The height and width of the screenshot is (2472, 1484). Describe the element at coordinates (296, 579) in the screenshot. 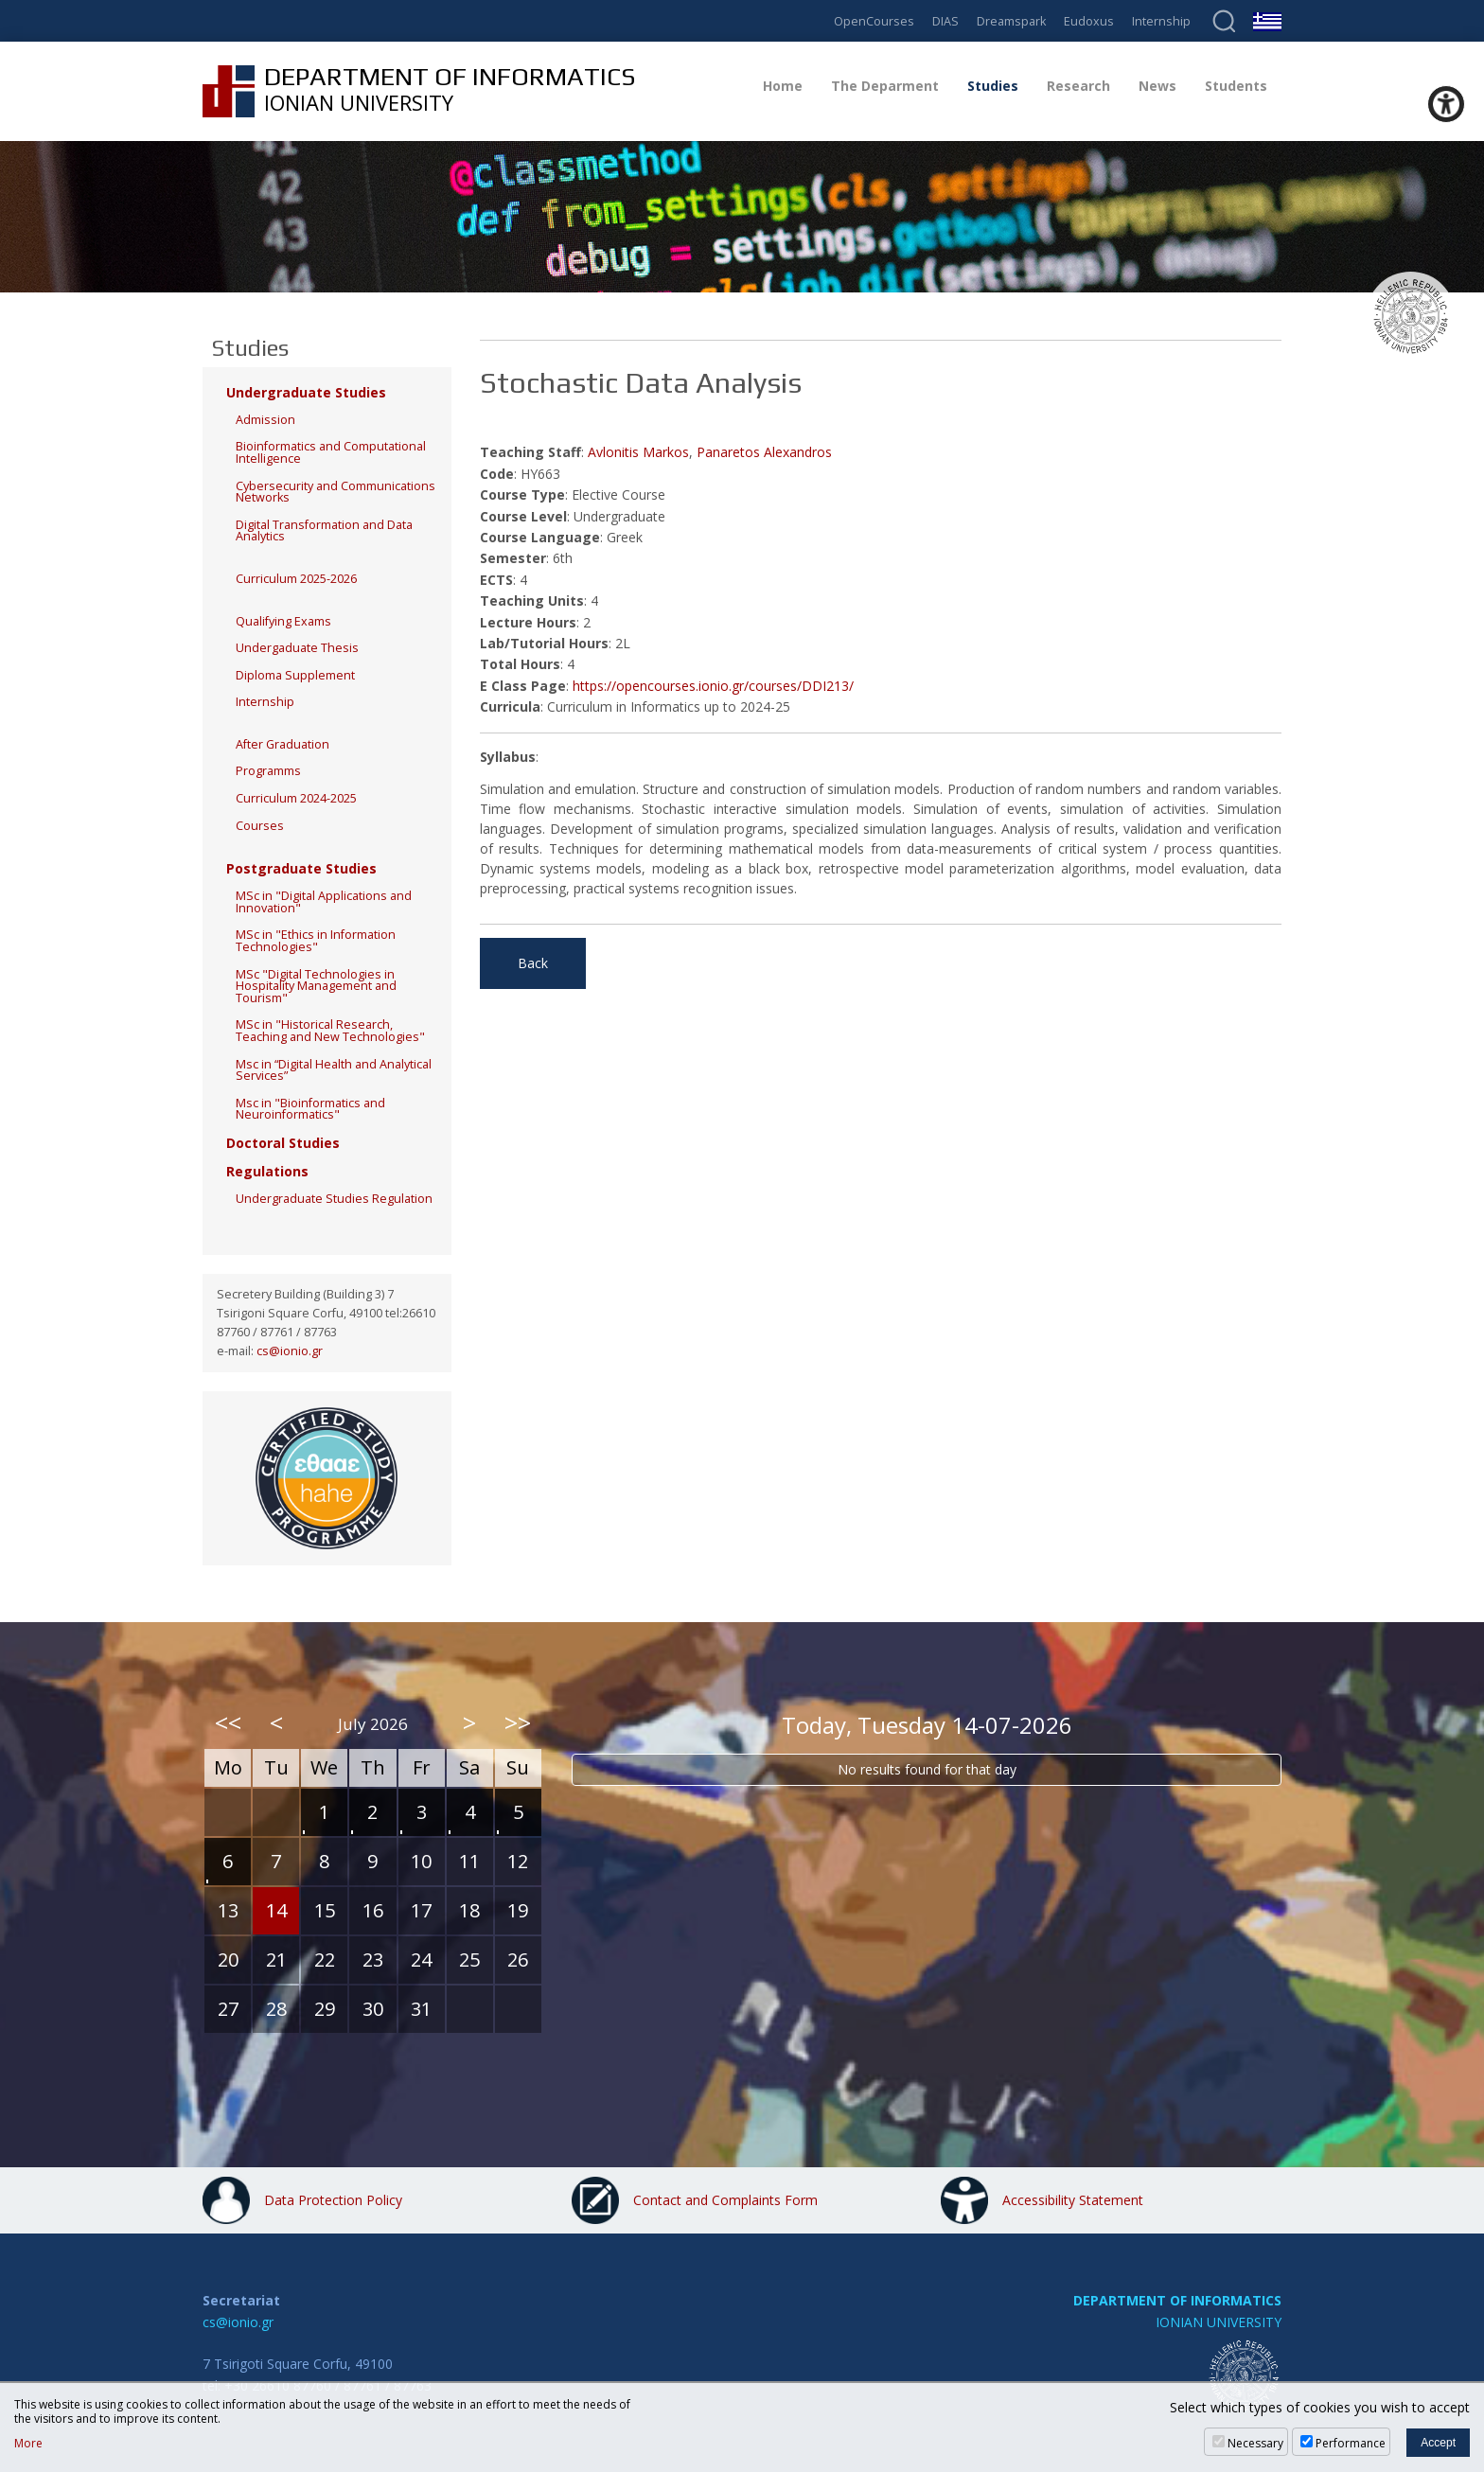

I see `Curriculum 2025-2026` at that location.